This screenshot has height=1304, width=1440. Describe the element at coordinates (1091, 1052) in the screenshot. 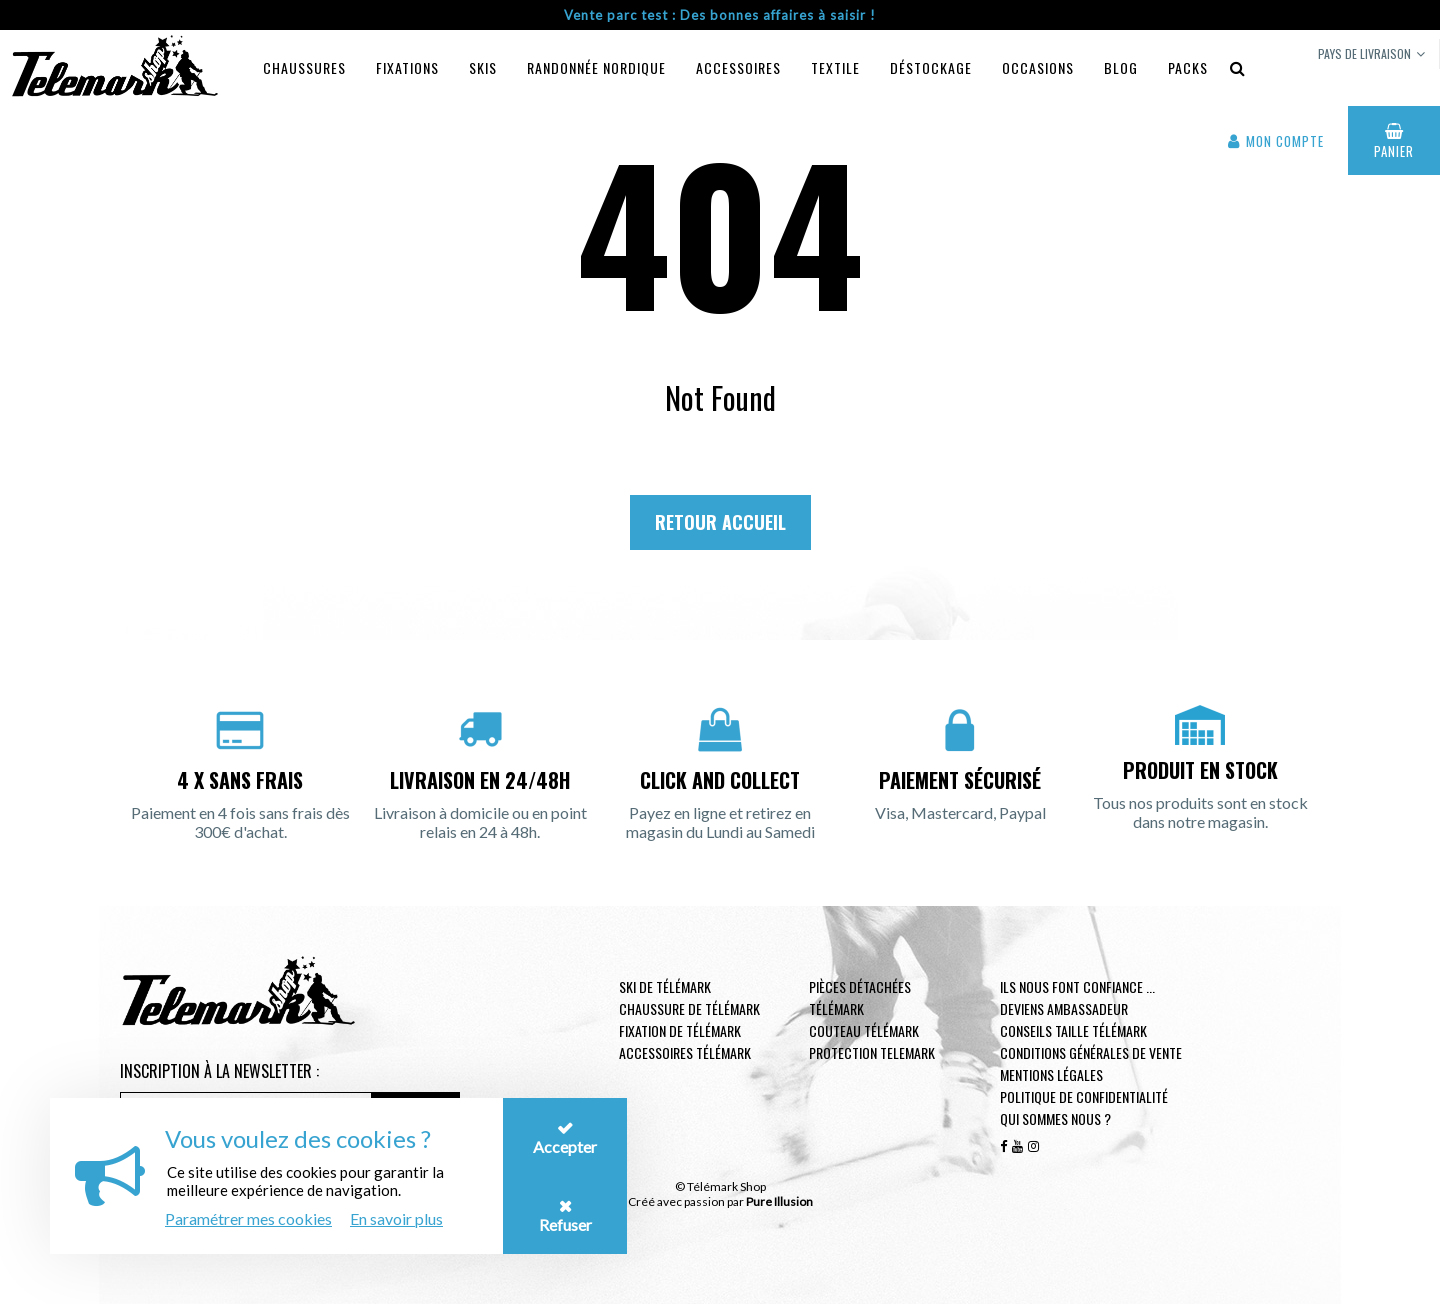

I see `Conditions générales de vente` at that location.